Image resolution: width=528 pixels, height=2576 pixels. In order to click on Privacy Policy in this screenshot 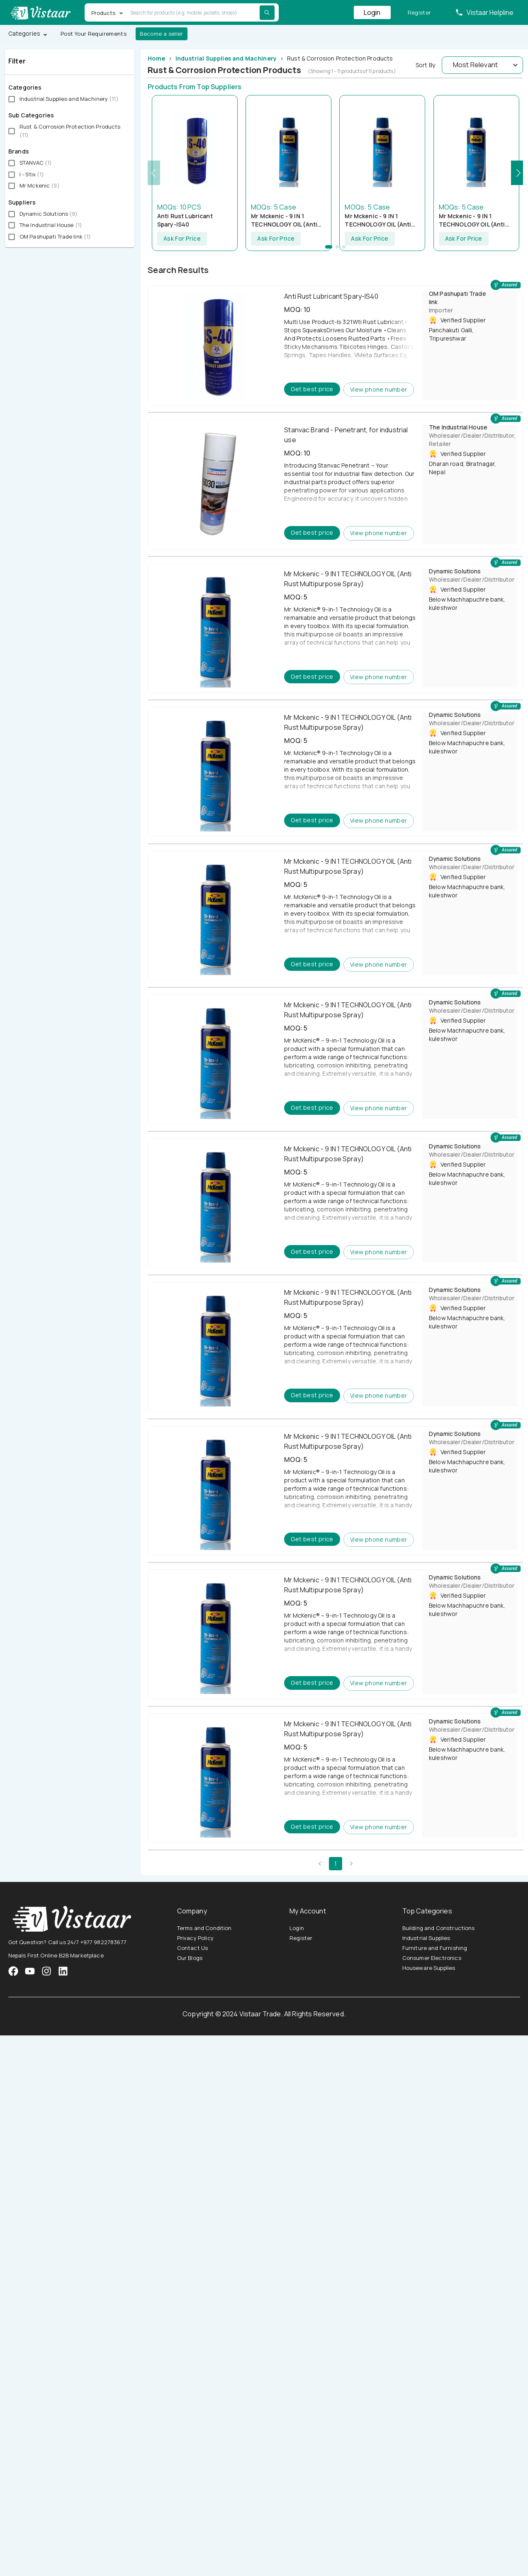, I will do `click(195, 1938)`.